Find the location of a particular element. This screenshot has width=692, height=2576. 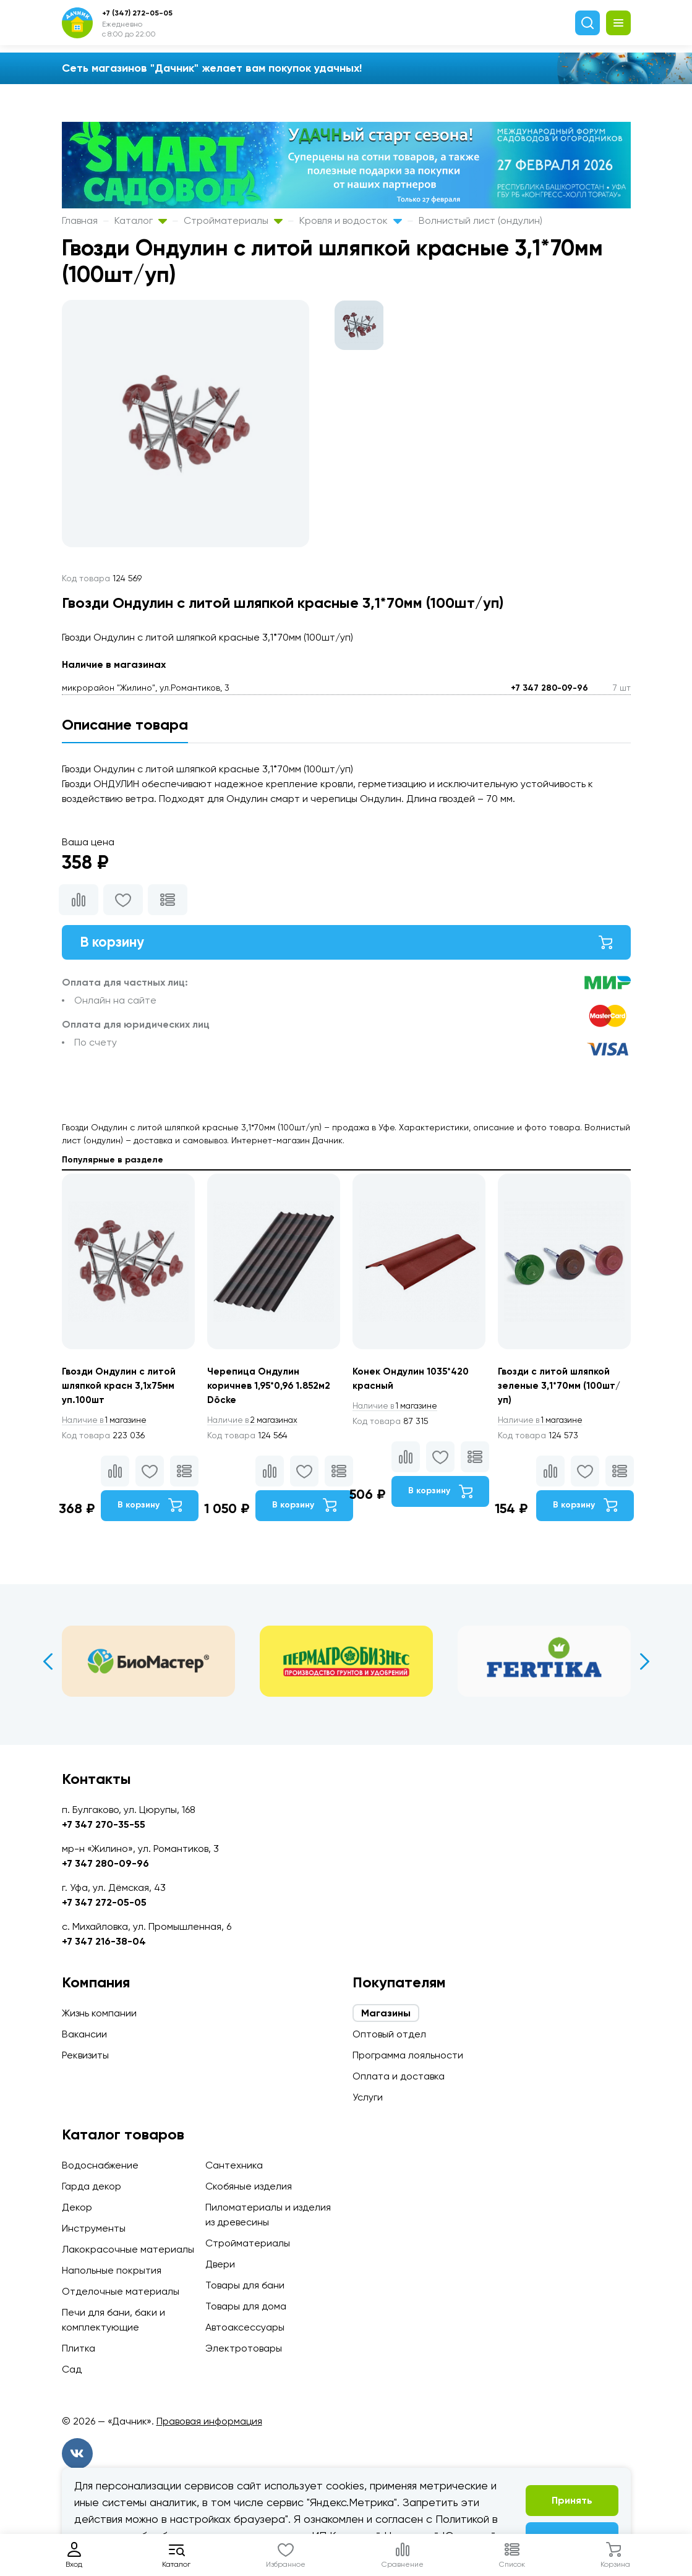

2 магазинах is located at coordinates (255, 1424).